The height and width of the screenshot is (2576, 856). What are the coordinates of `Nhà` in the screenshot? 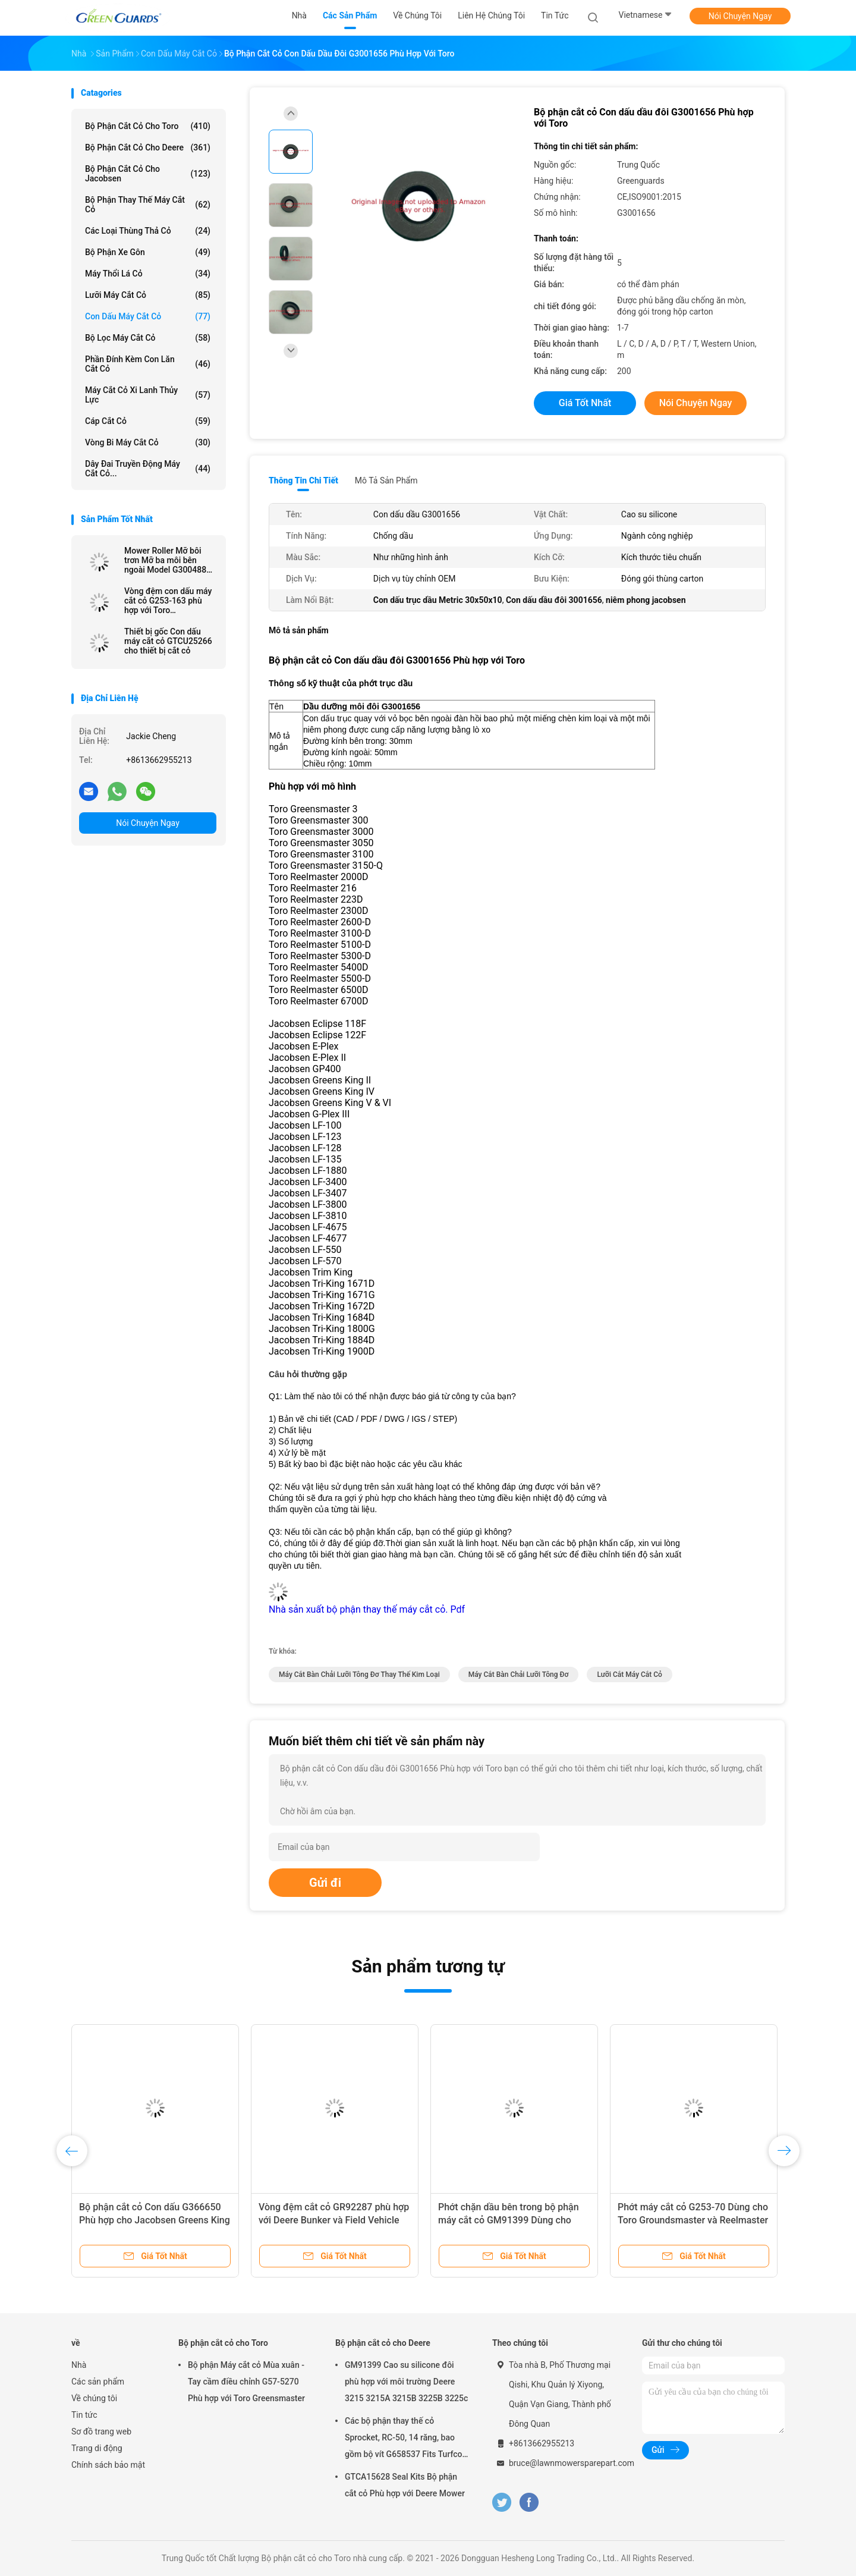 It's located at (78, 2365).